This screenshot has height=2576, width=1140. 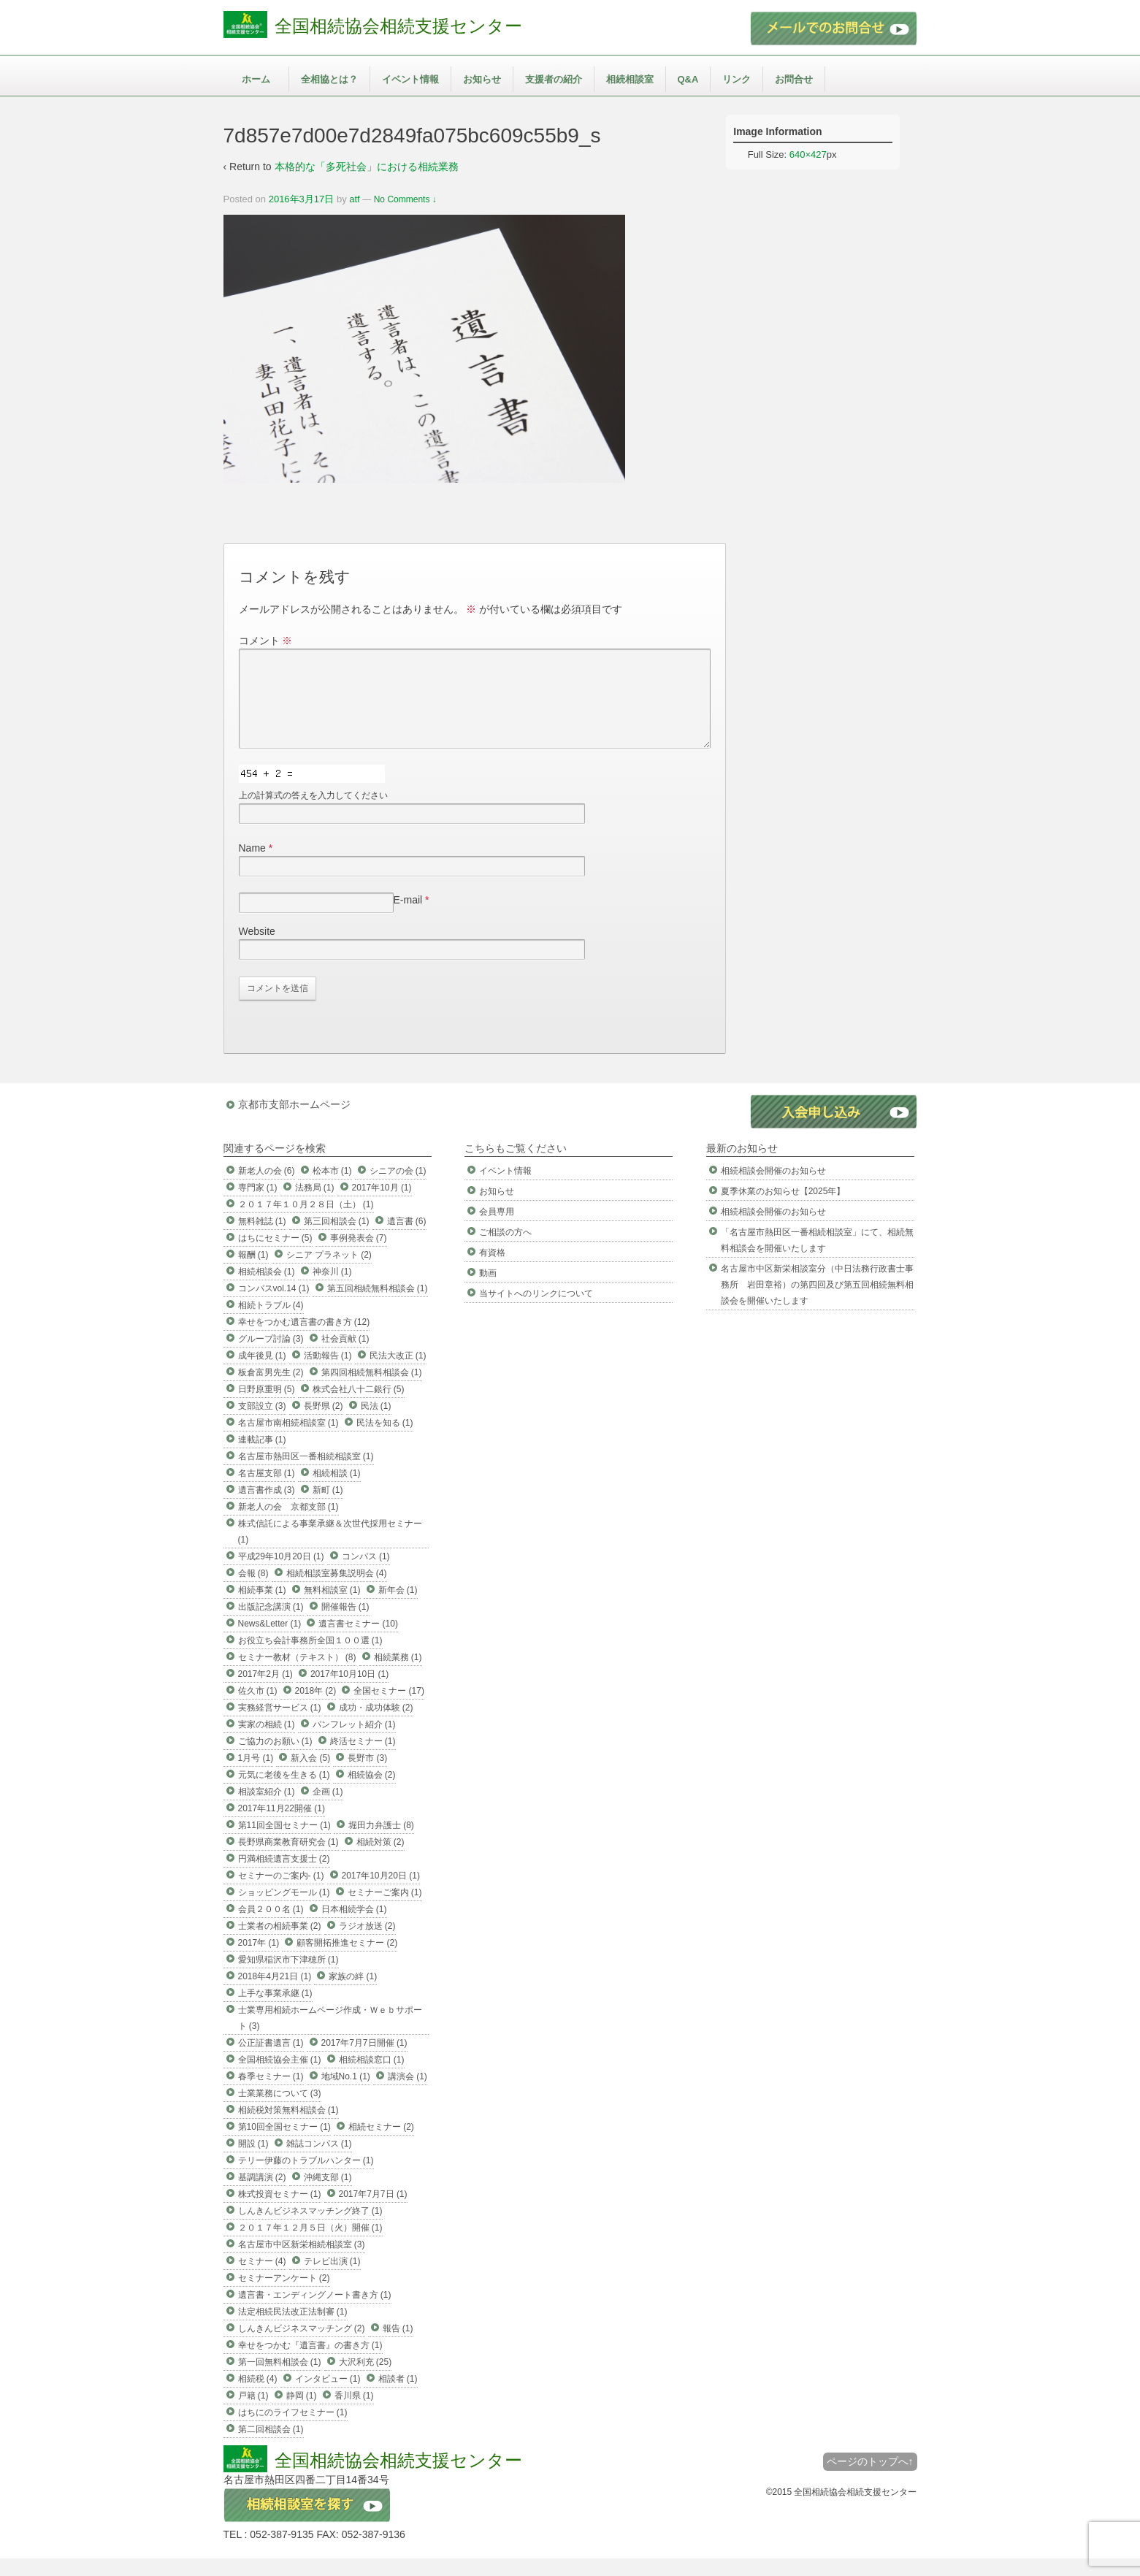 What do you see at coordinates (373, 2211) in the screenshot?
I see `2017年7月7日 (1)` at bounding box center [373, 2211].